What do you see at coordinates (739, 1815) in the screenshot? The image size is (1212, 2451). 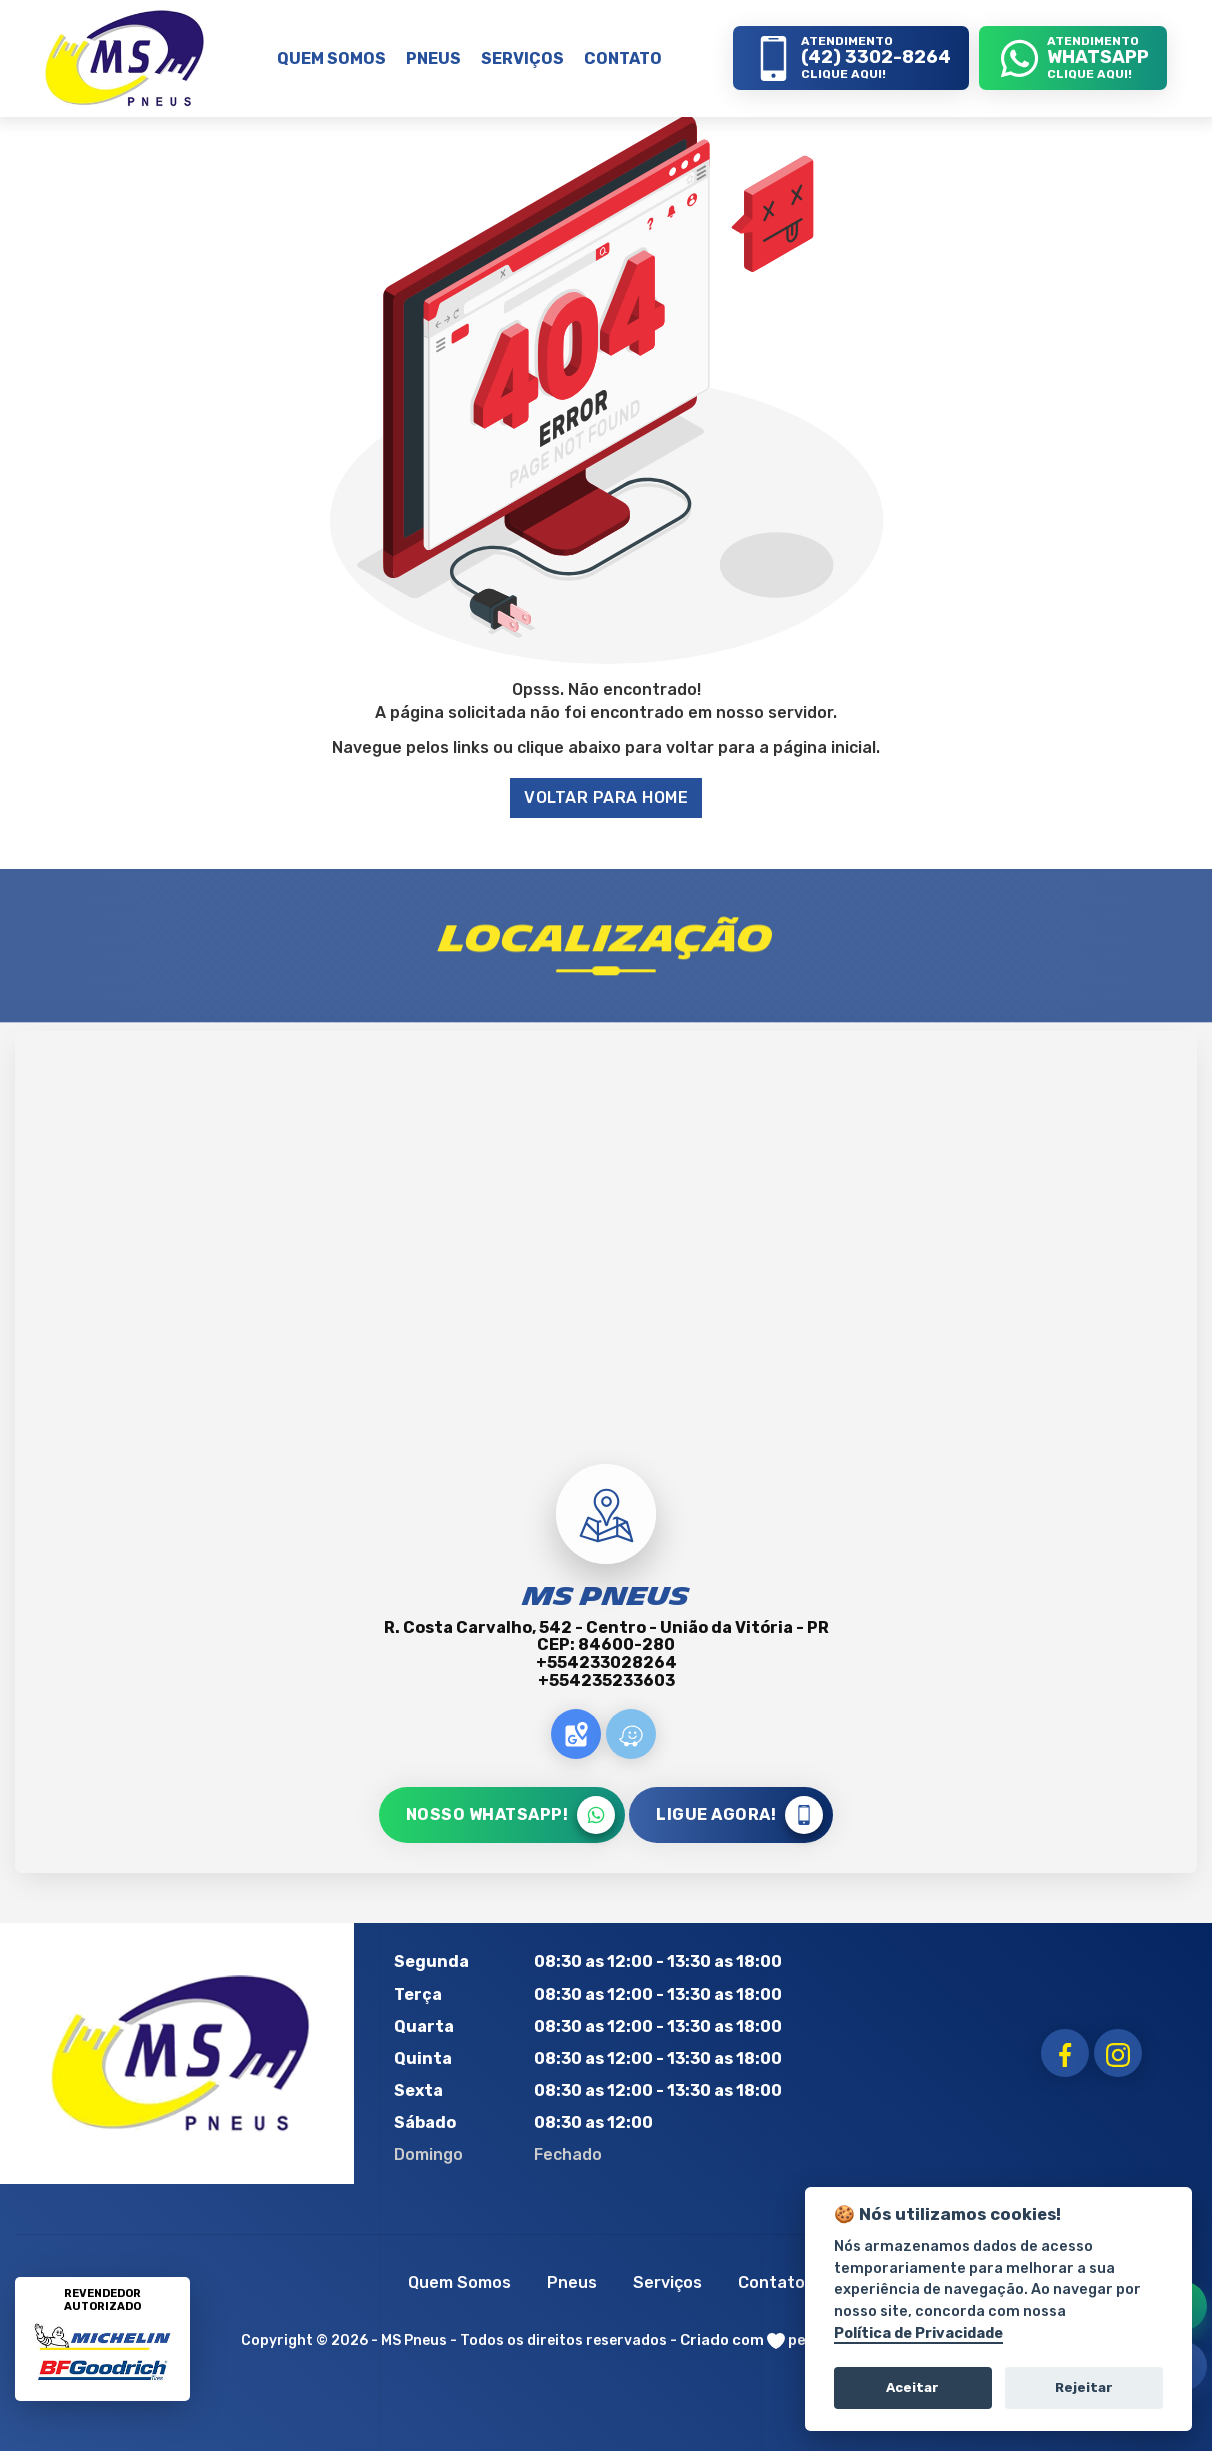 I see `LIGUE AGORA!` at bounding box center [739, 1815].